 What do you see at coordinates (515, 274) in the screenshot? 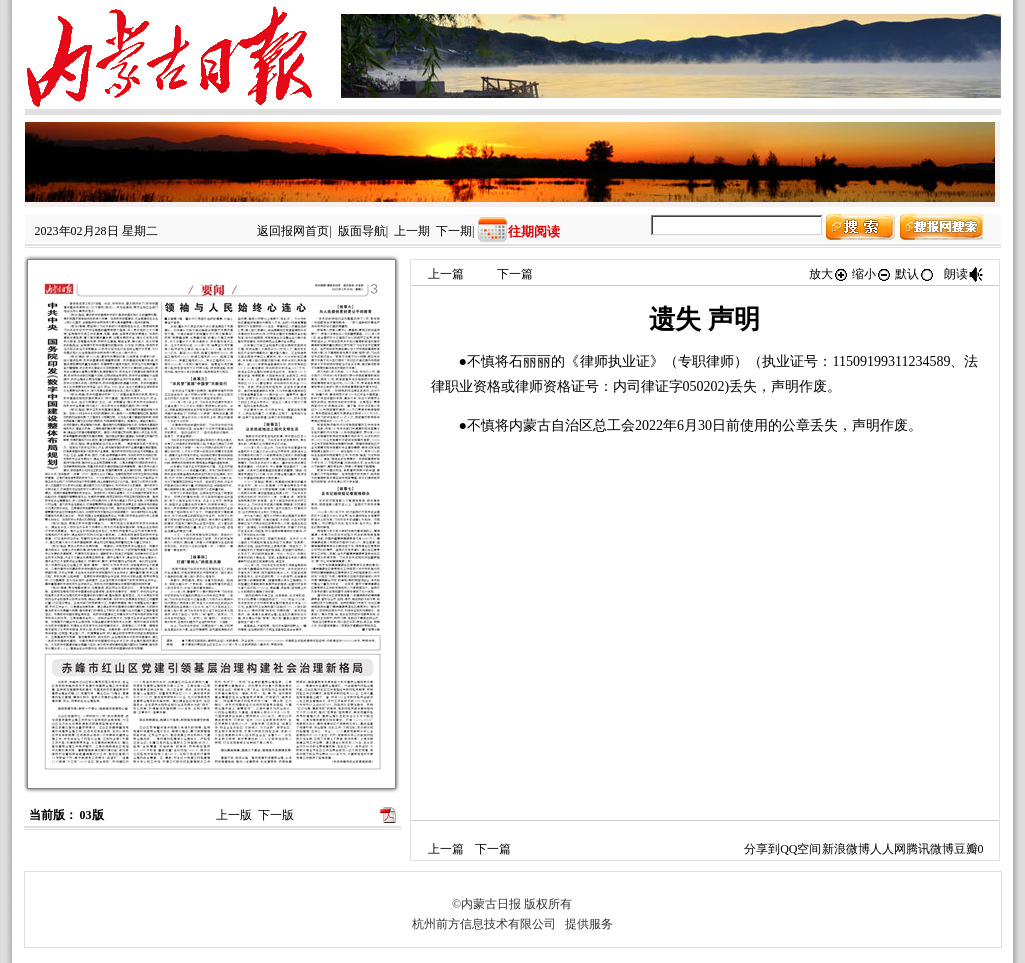
I see `下一篇` at bounding box center [515, 274].